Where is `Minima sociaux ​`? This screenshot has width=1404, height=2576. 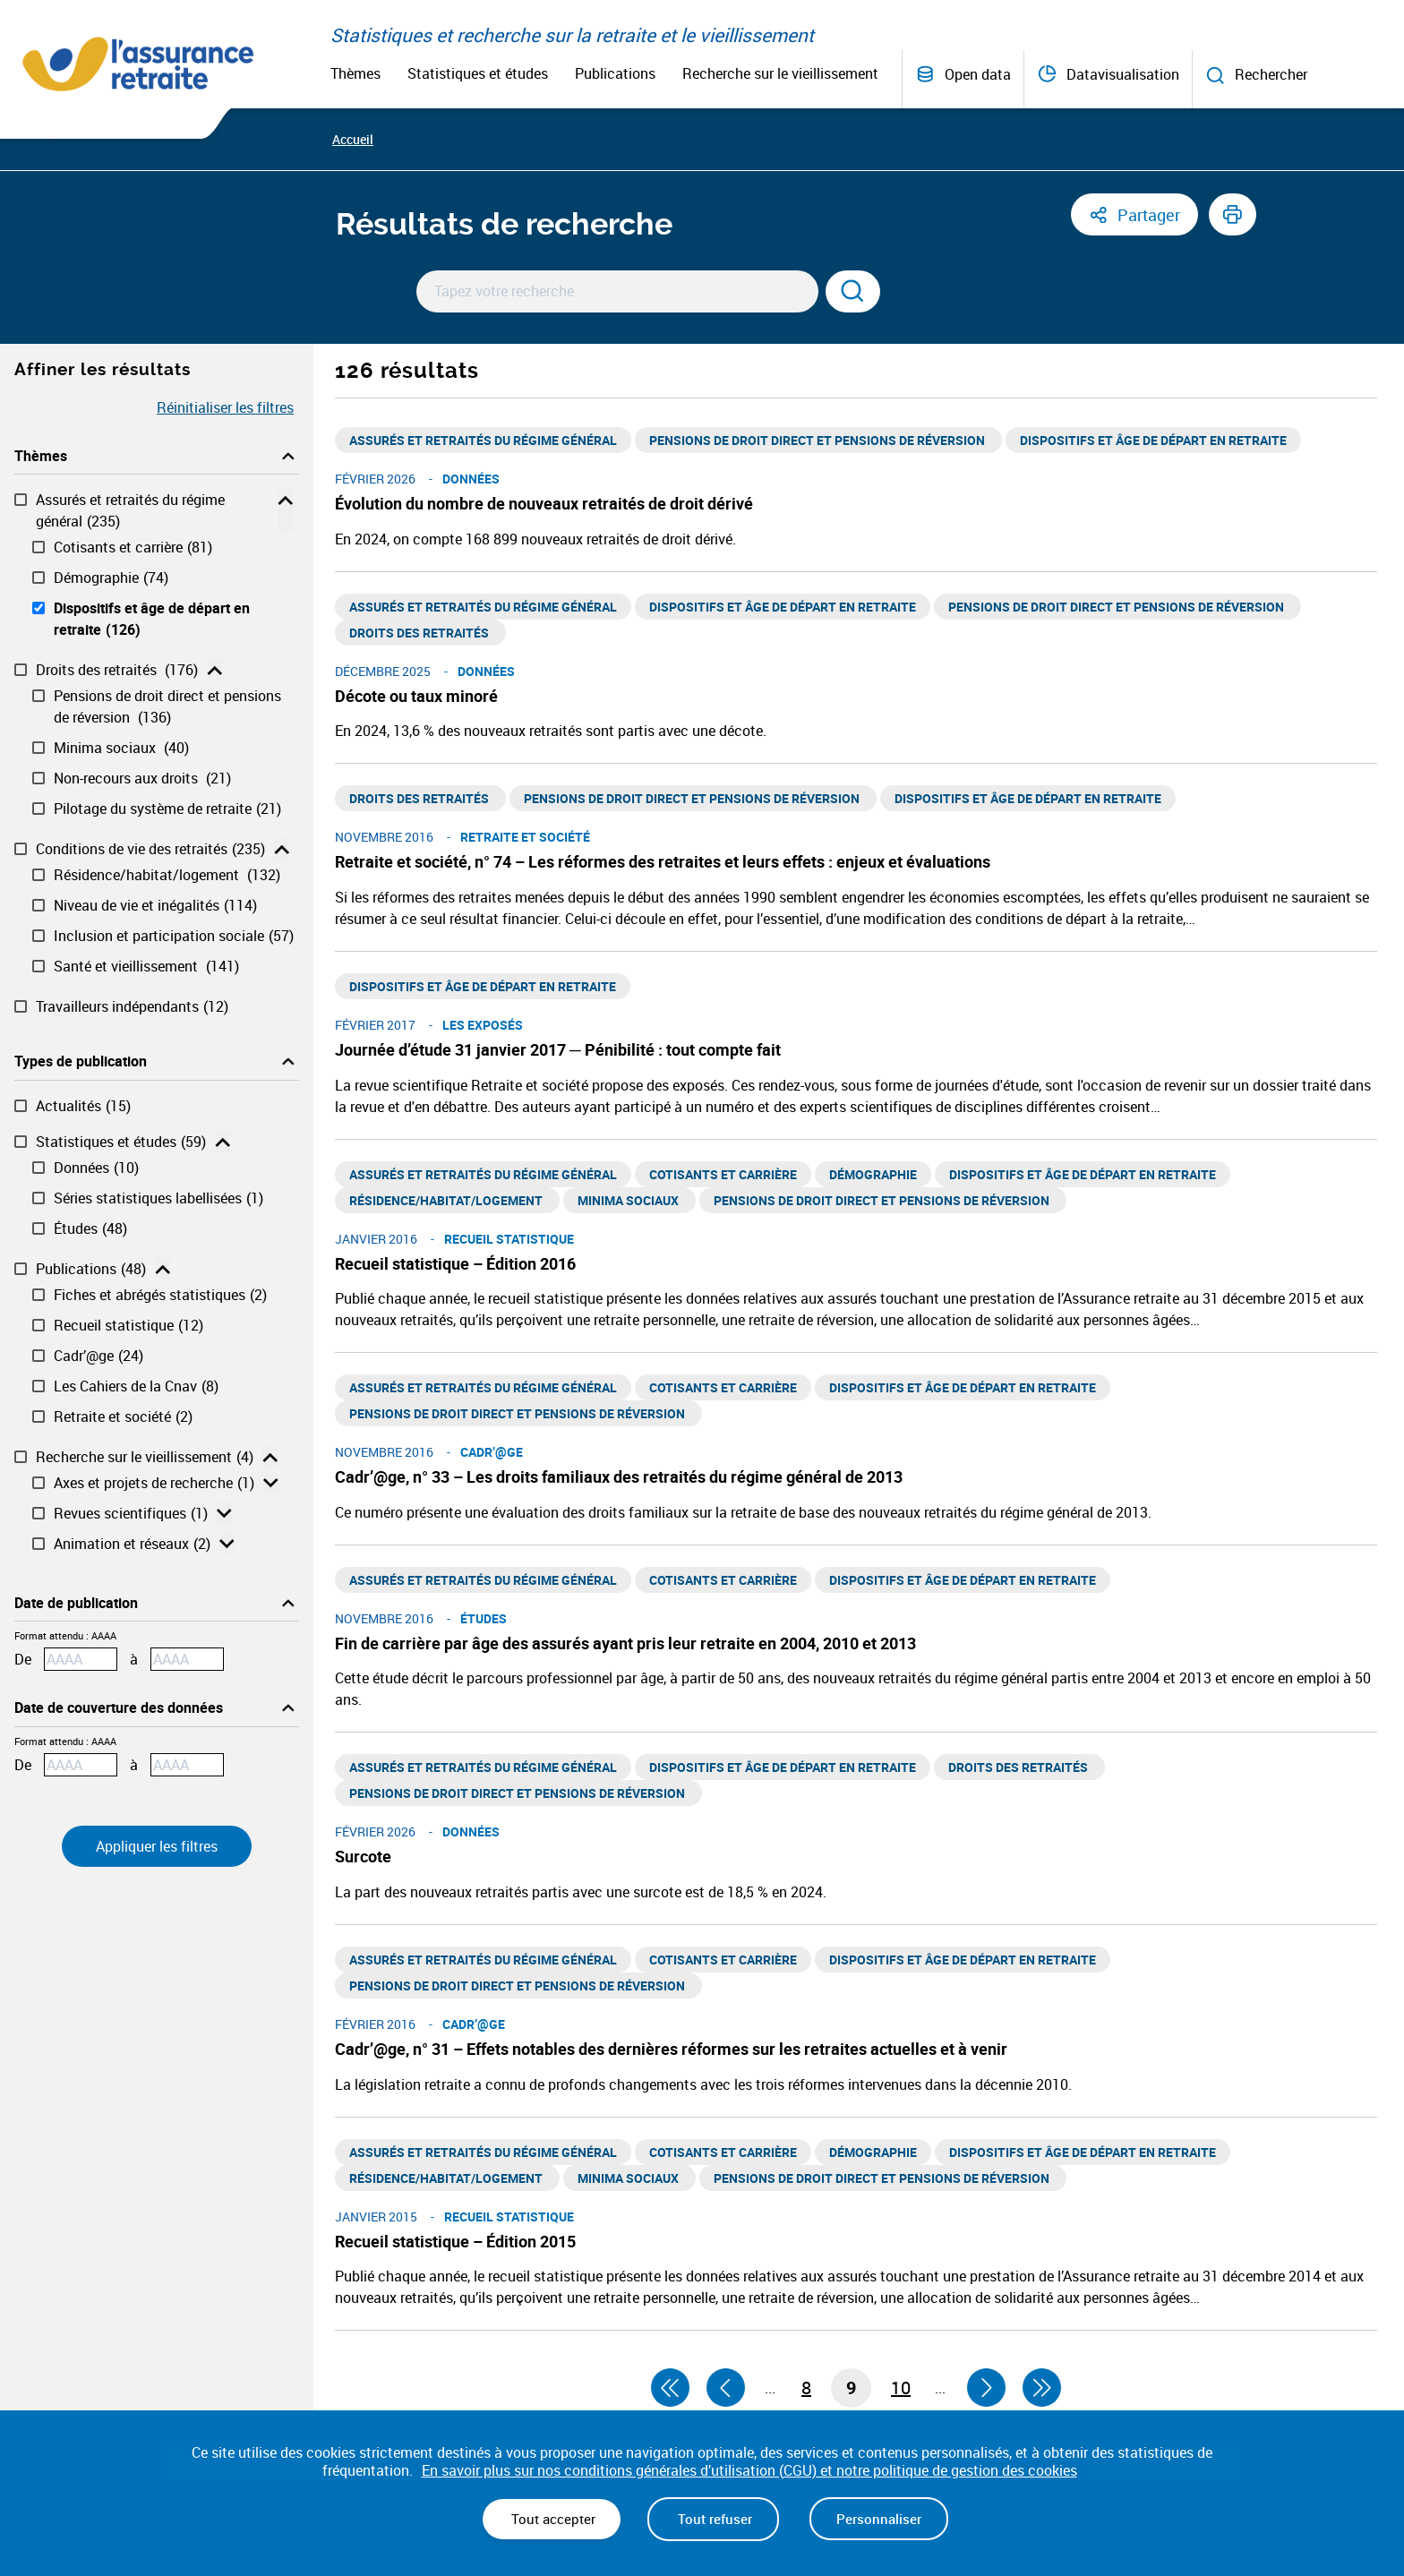
Minima sociaux ​ is located at coordinates (121, 747).